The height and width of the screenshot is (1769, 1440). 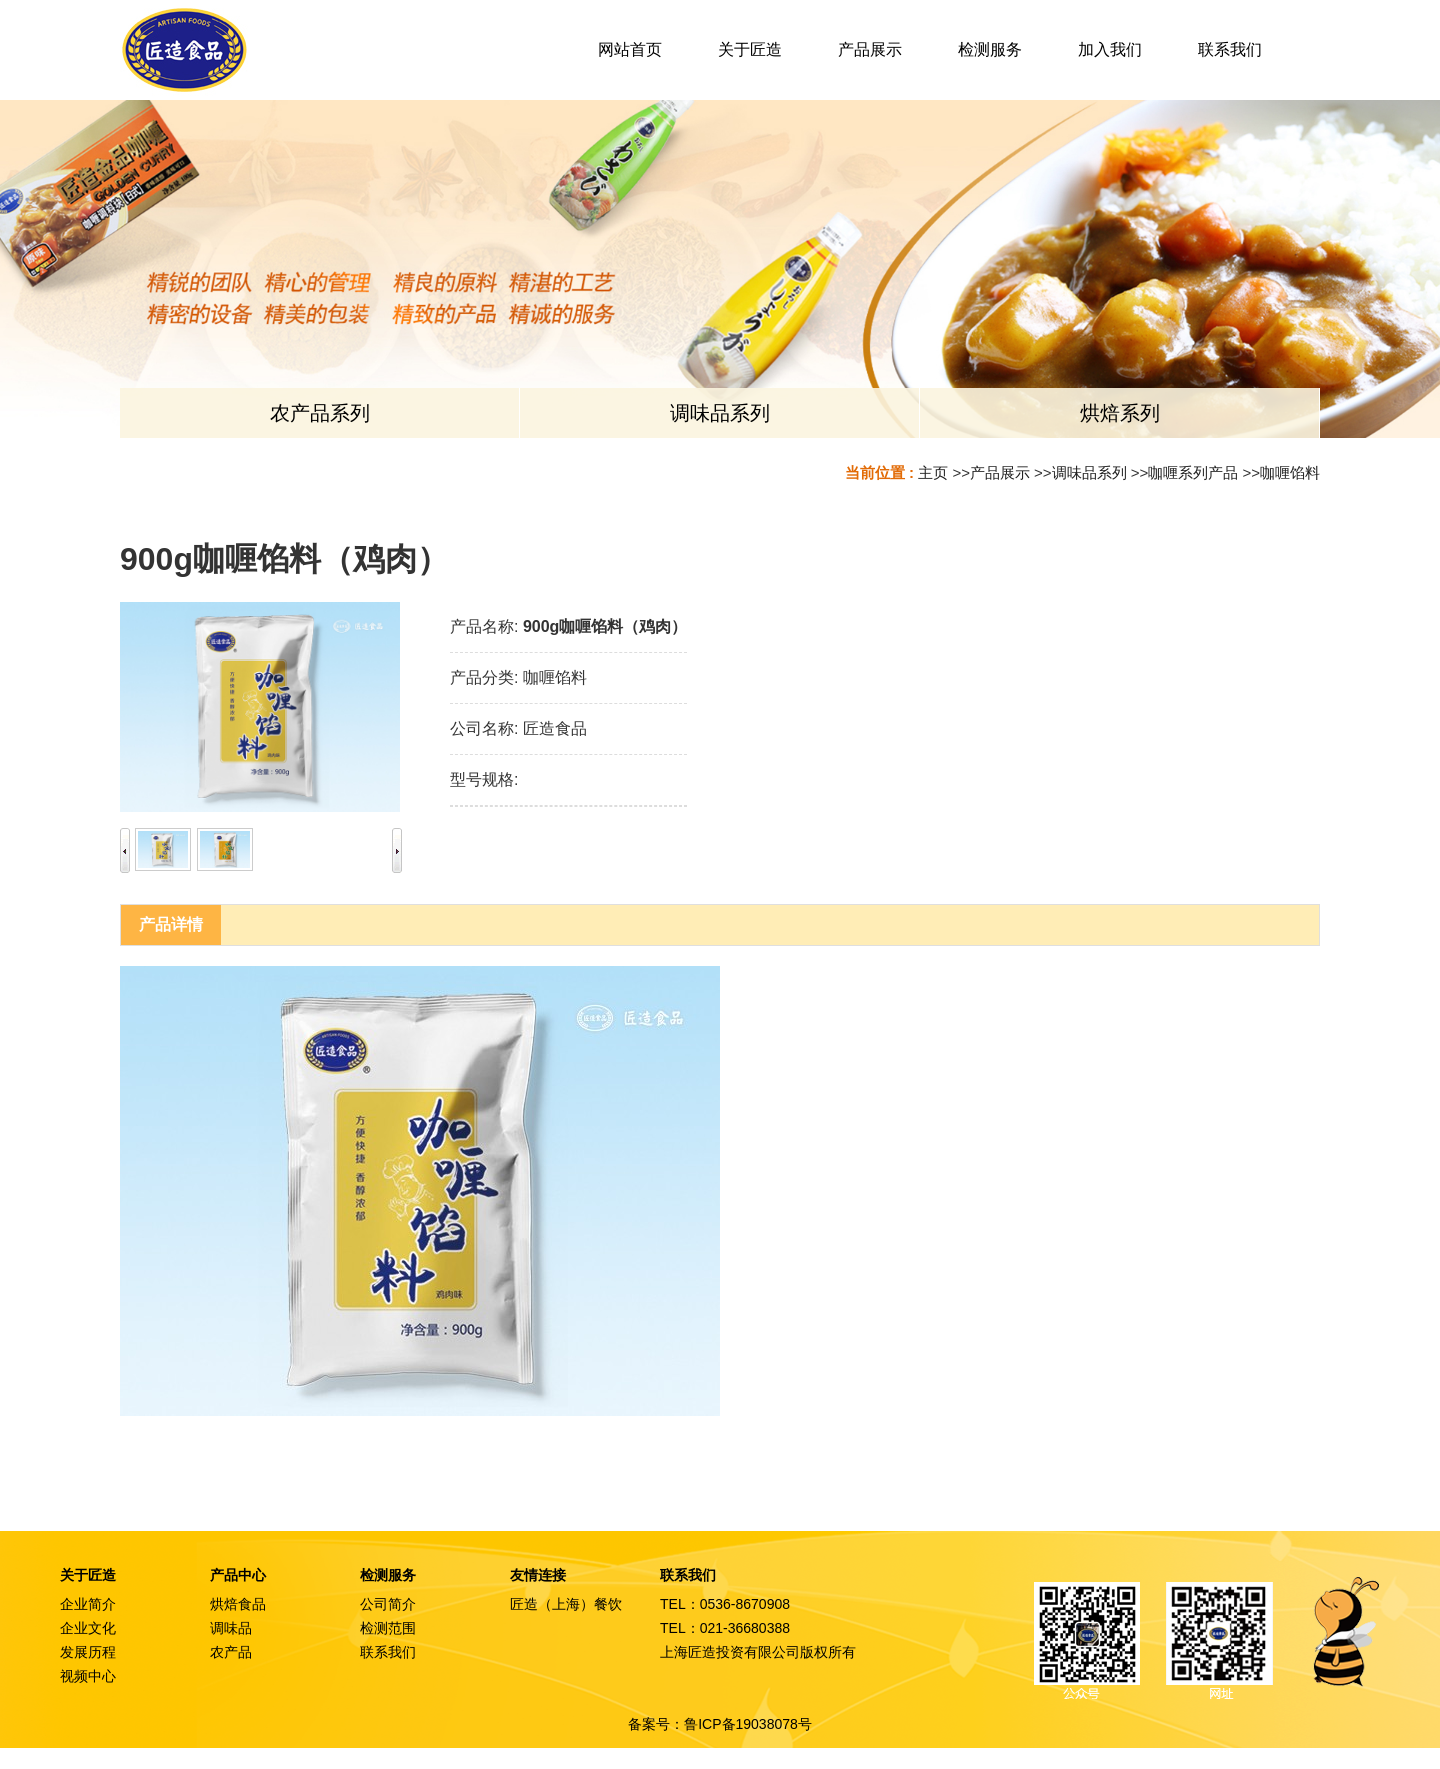 I want to click on TEL：021-36680388, so click(x=725, y=1628).